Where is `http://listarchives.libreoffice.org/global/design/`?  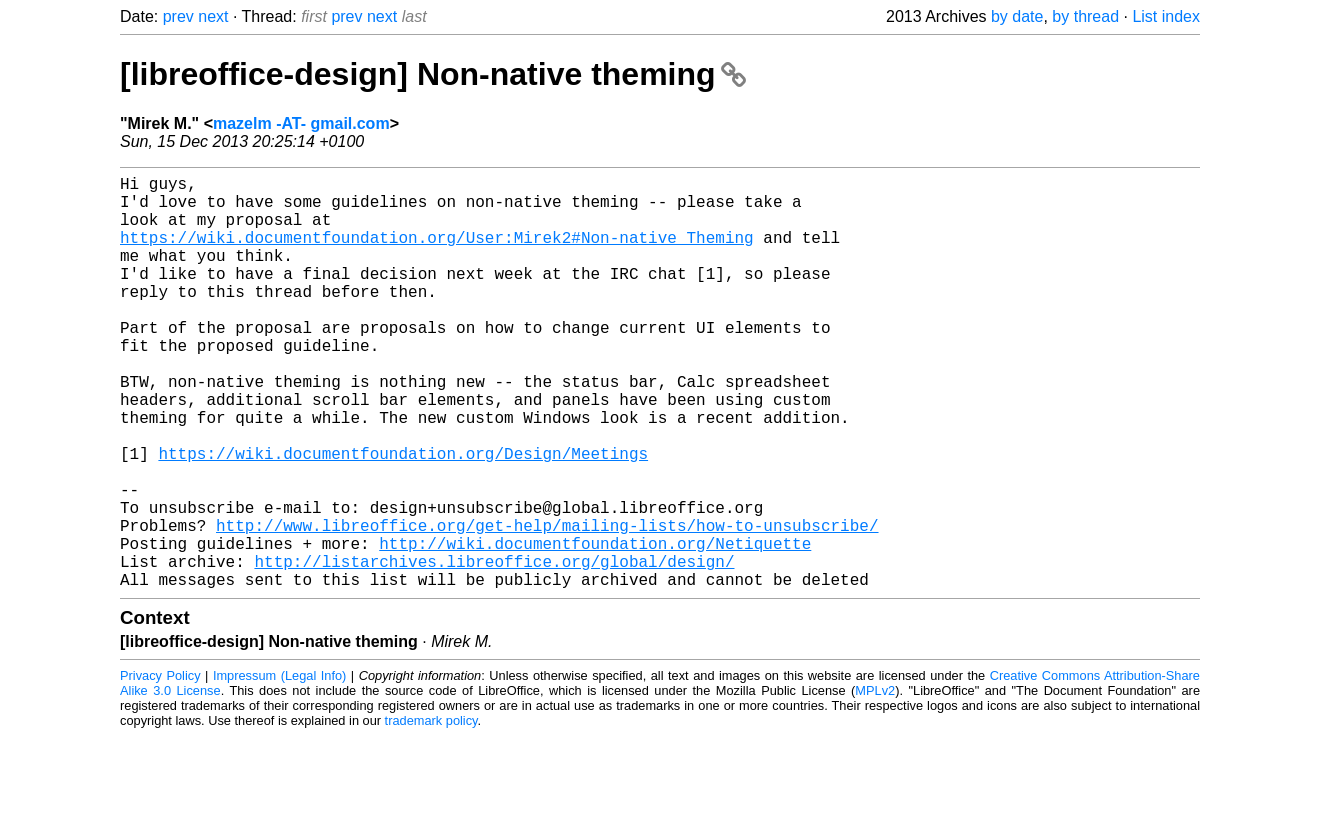
http://listarchives.libreoffice.org/global/design/ is located at coordinates (494, 649).